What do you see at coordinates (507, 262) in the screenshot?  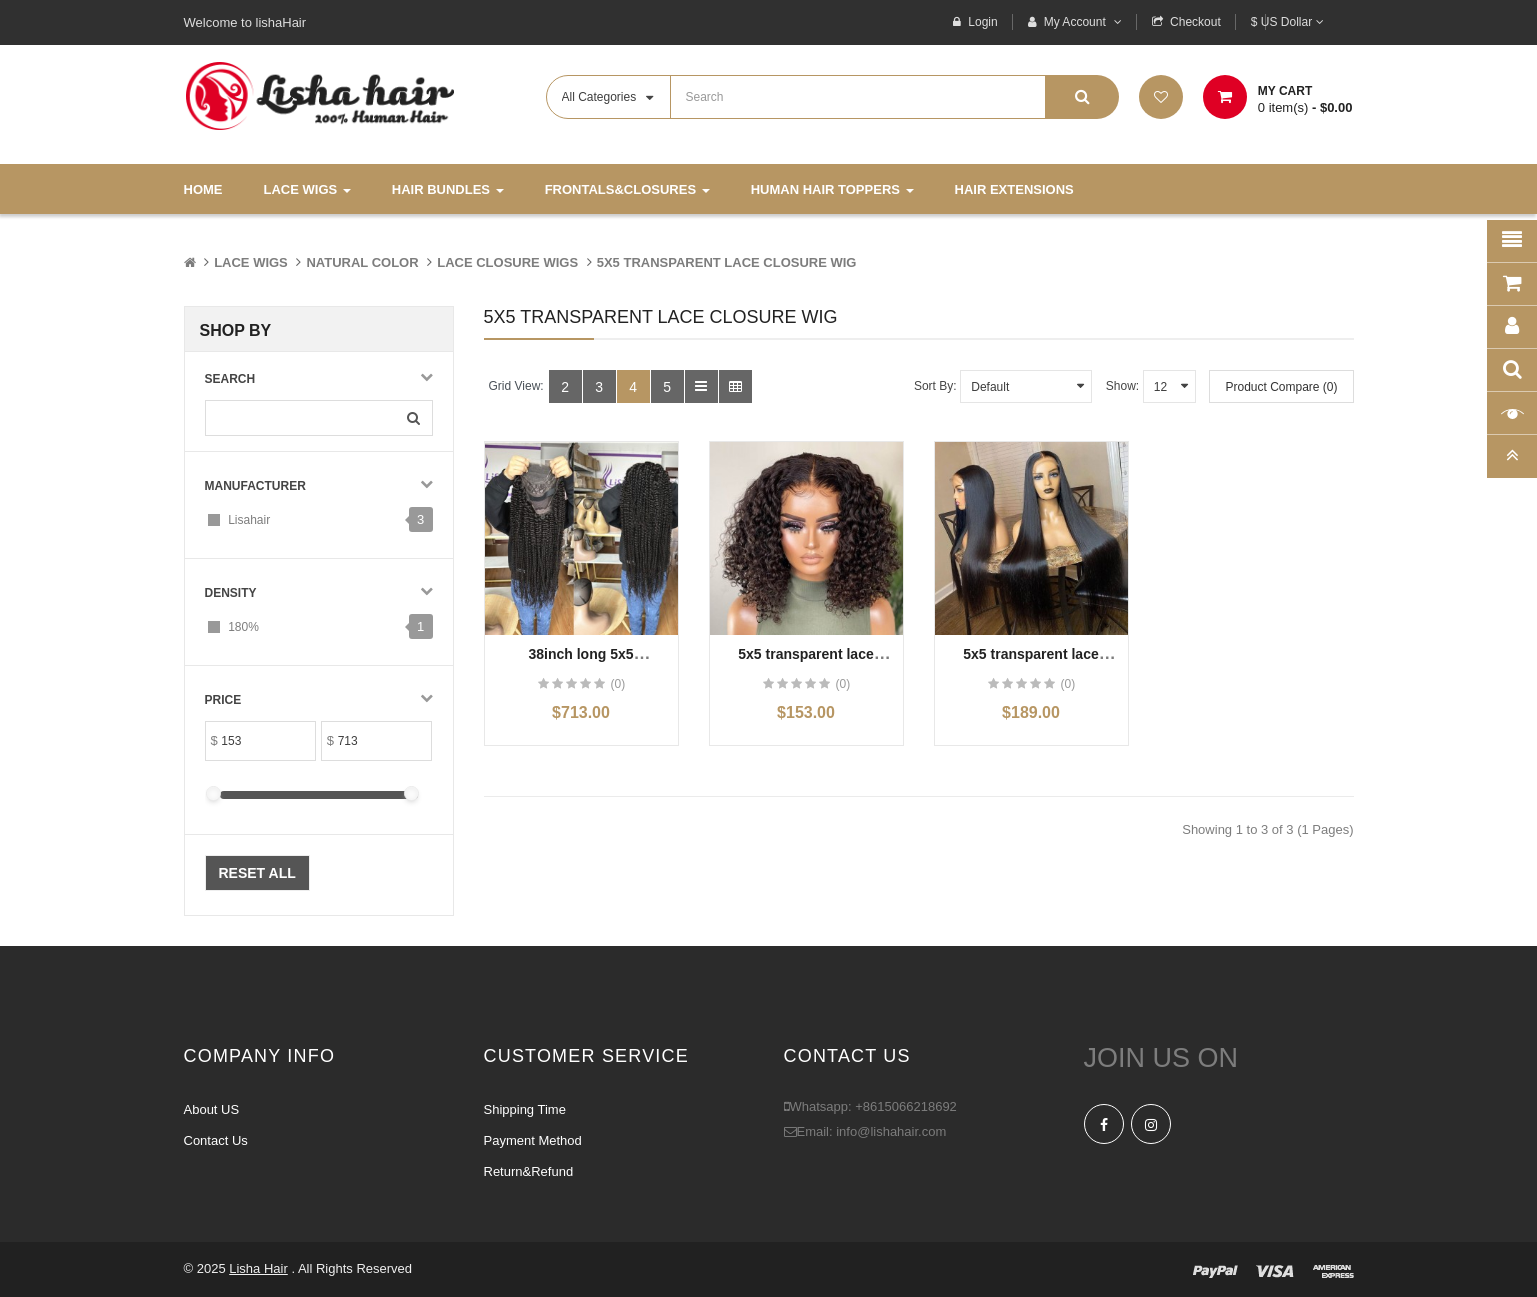 I see `Lace closure wigs` at bounding box center [507, 262].